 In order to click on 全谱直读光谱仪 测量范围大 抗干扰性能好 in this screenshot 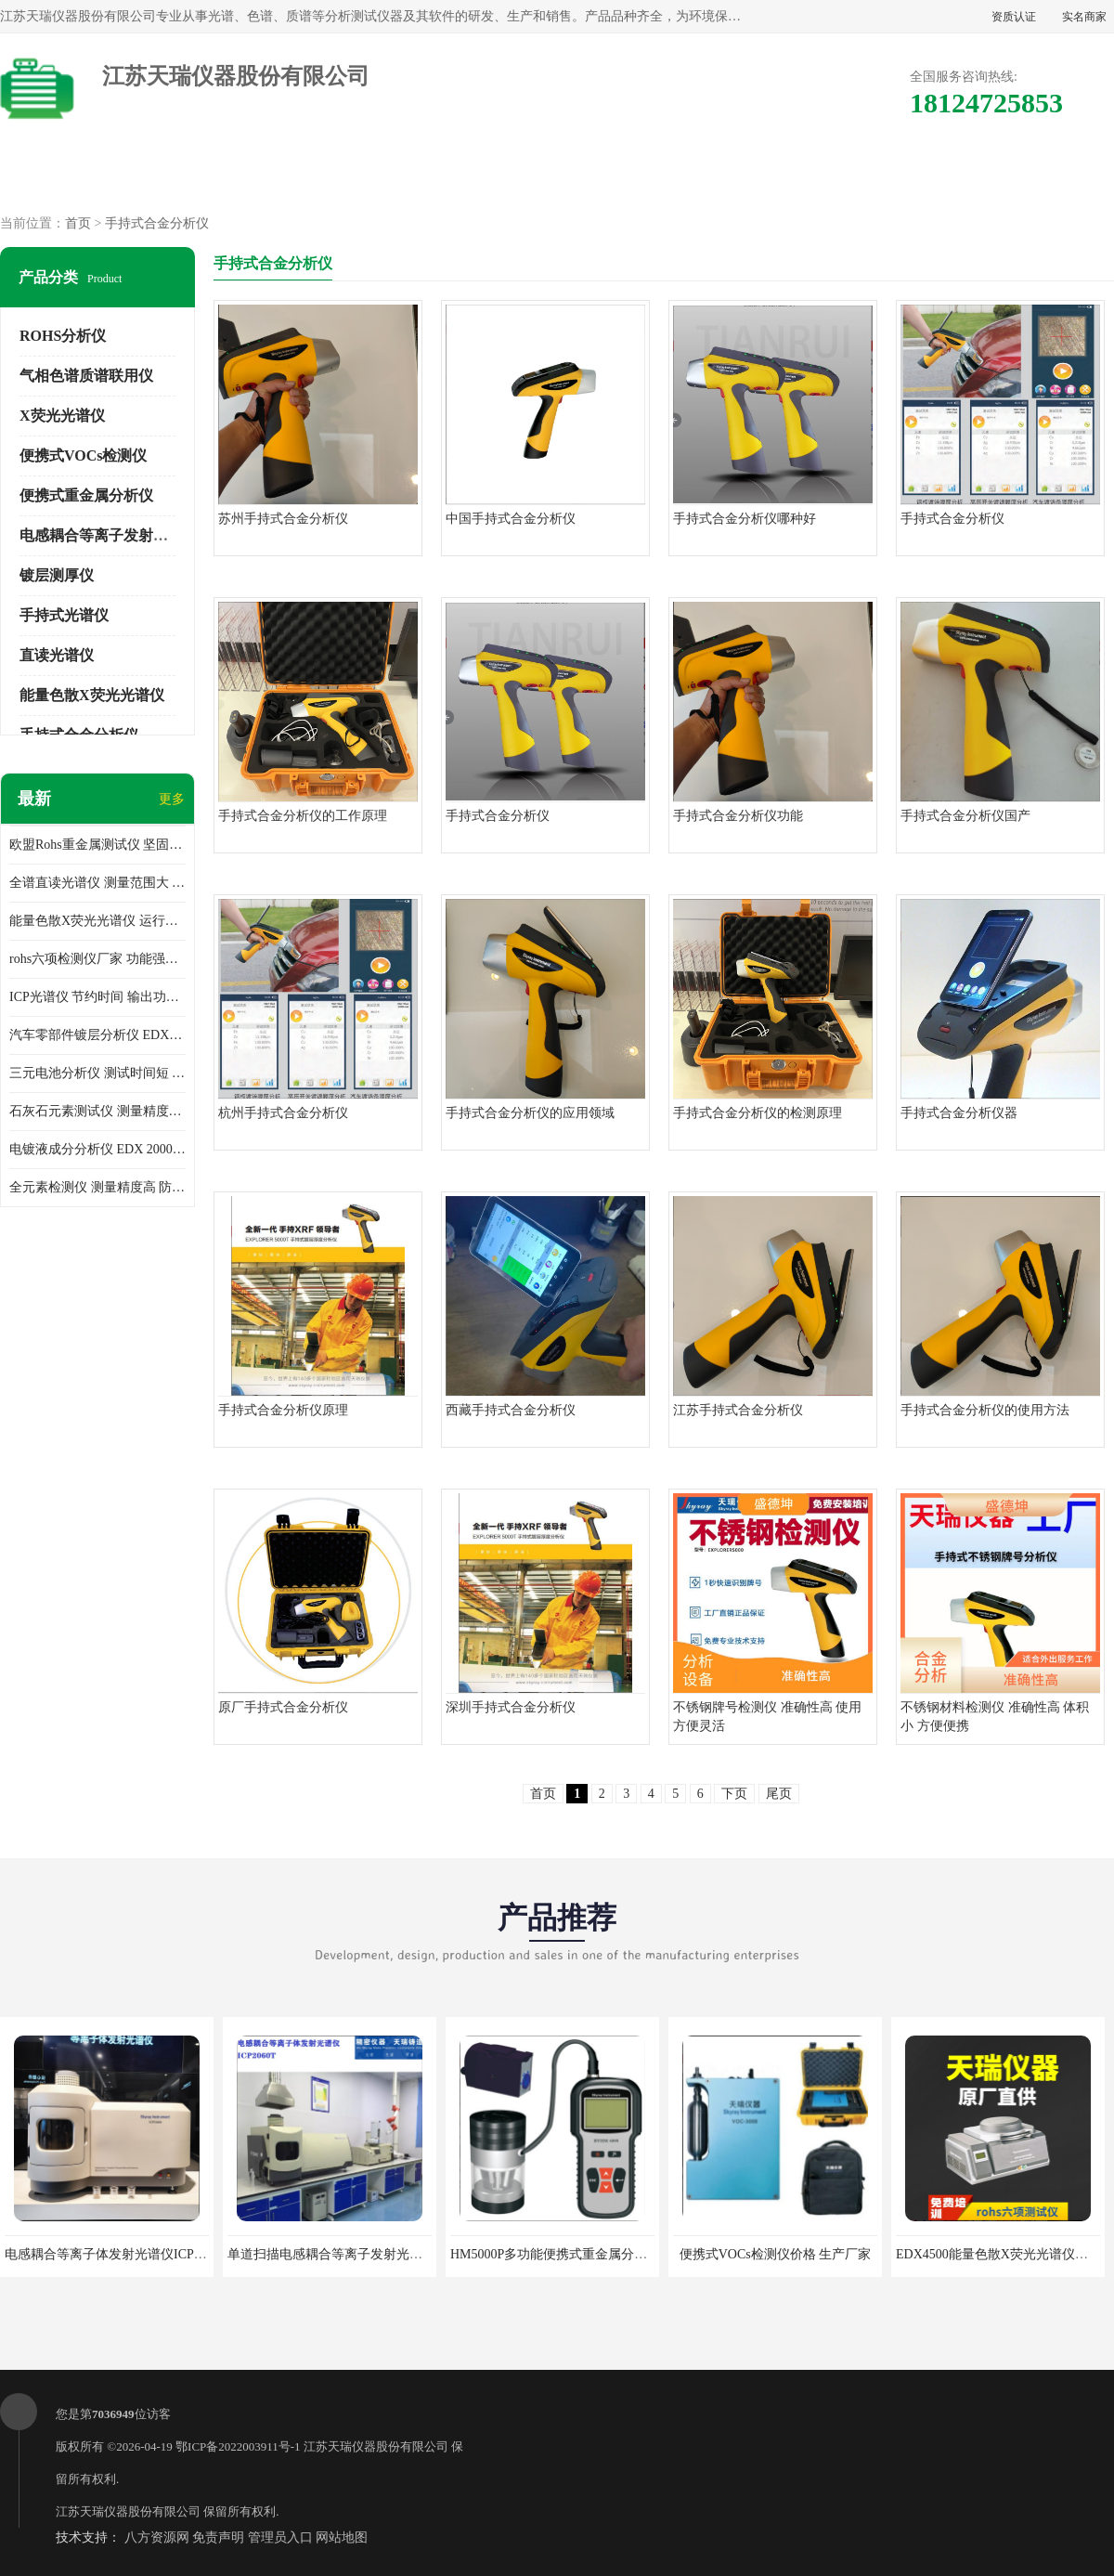, I will do `click(97, 883)`.